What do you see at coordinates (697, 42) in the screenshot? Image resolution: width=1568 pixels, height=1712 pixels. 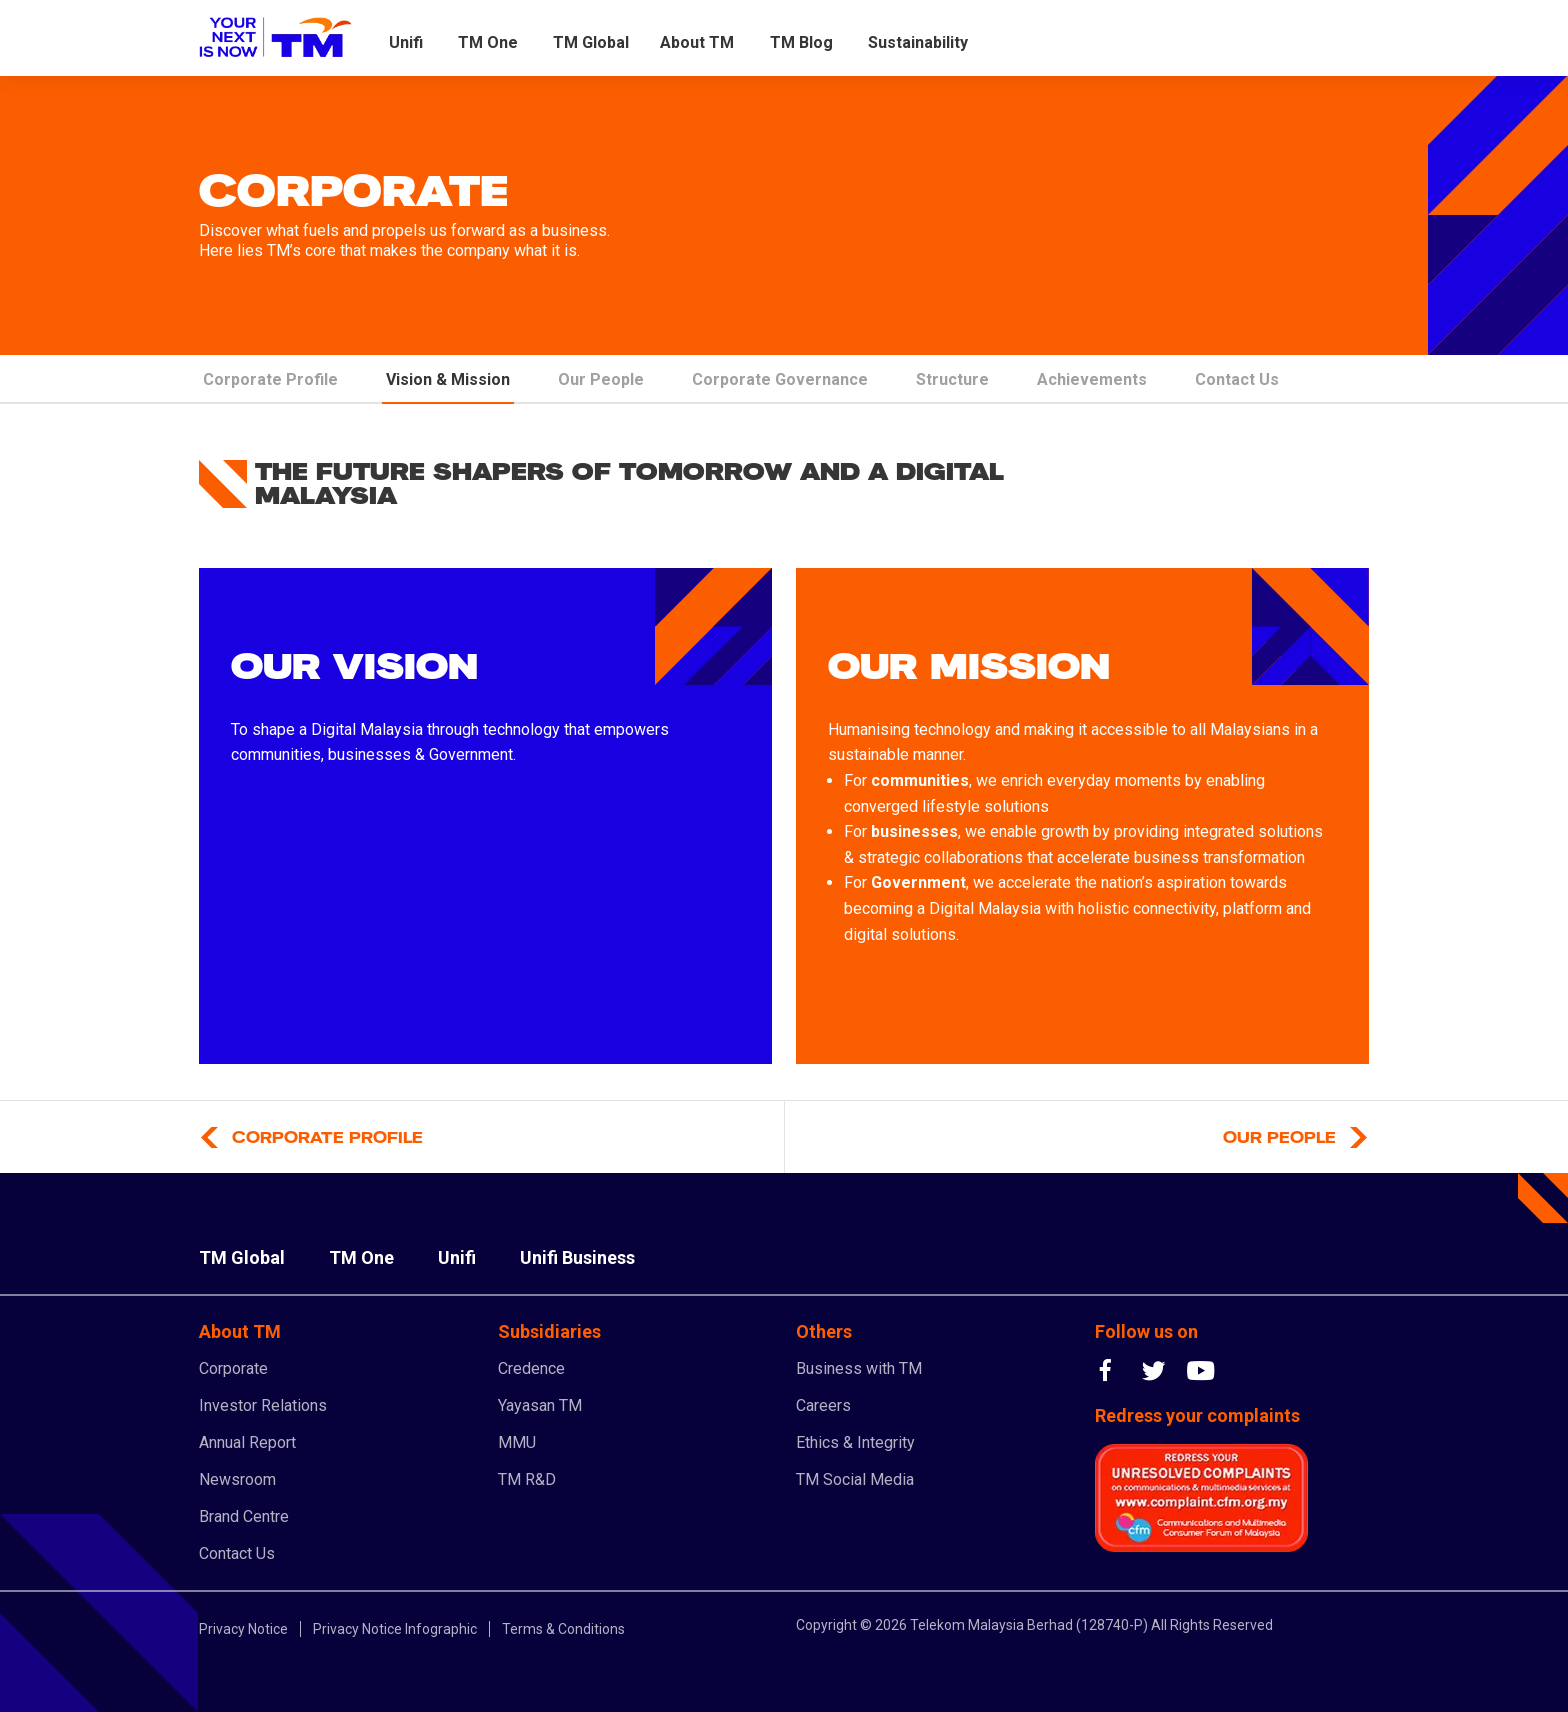 I see `About TM [button]` at bounding box center [697, 42].